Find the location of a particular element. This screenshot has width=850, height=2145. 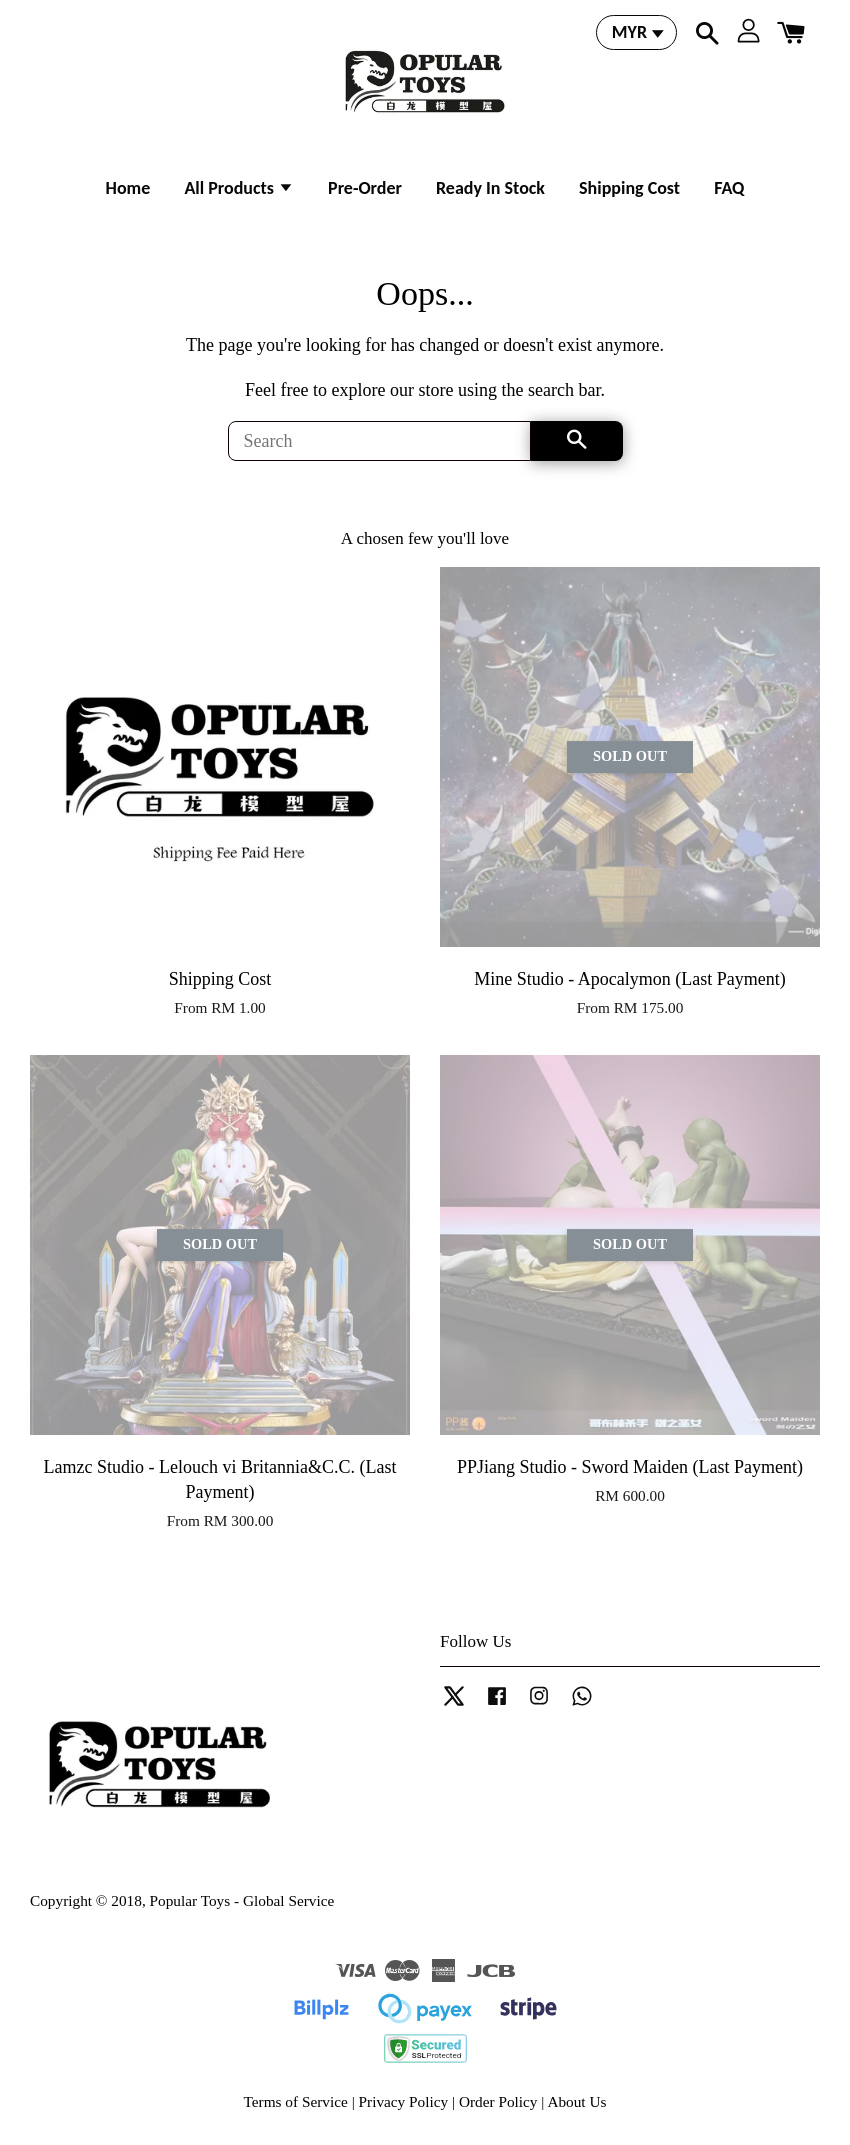

About Us is located at coordinates (576, 2101).